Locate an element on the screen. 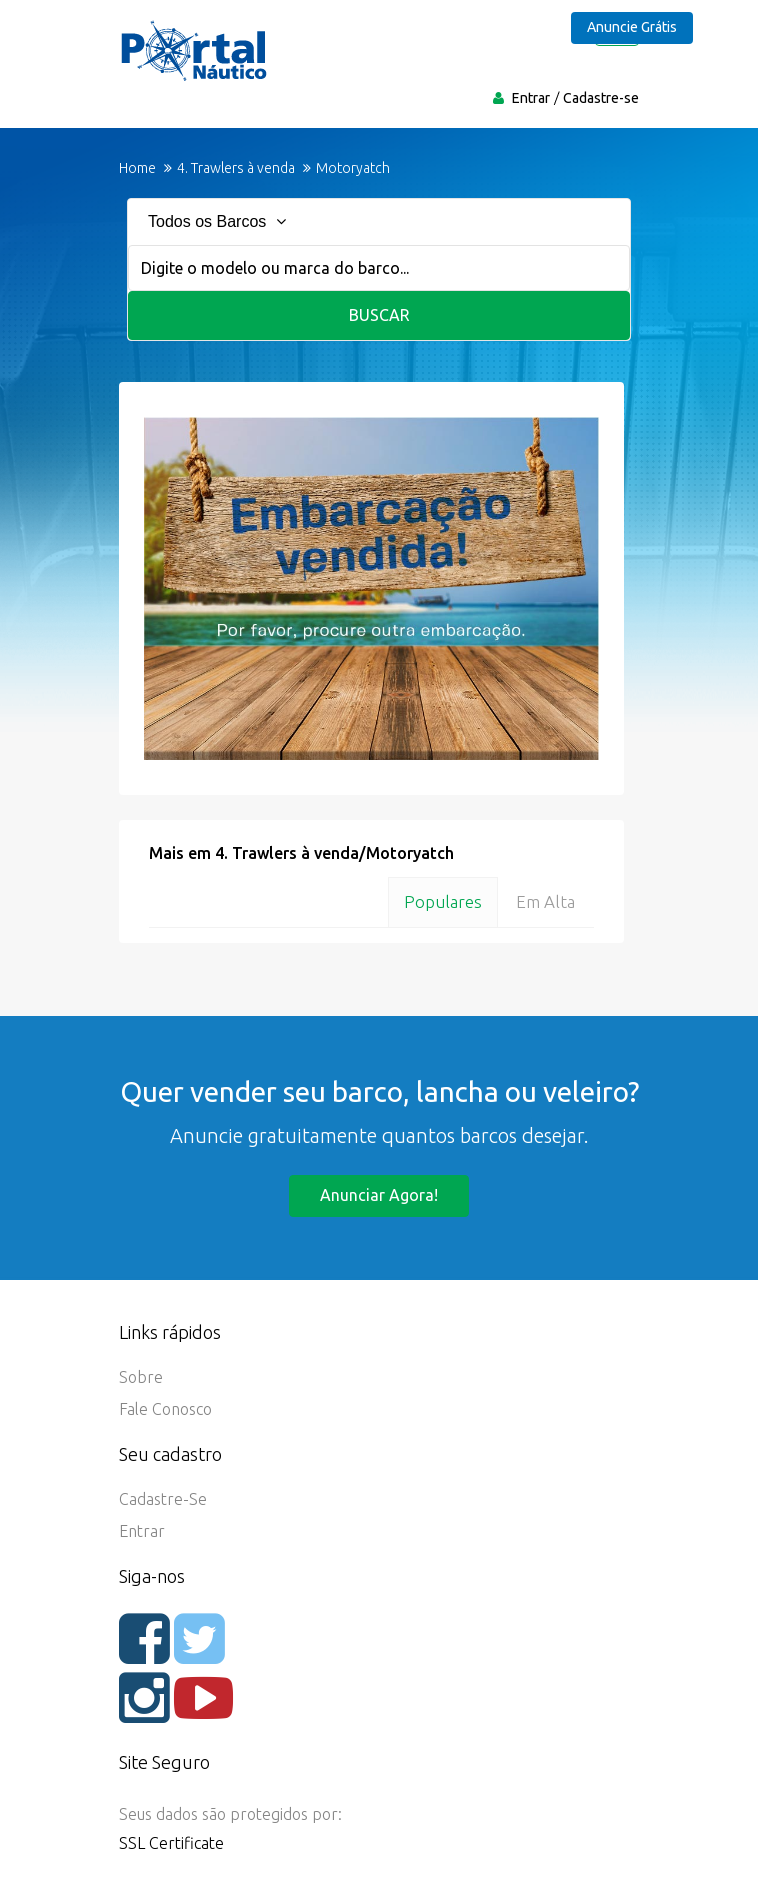 Image resolution: width=758 pixels, height=1894 pixels. Entrar is located at coordinates (531, 98).